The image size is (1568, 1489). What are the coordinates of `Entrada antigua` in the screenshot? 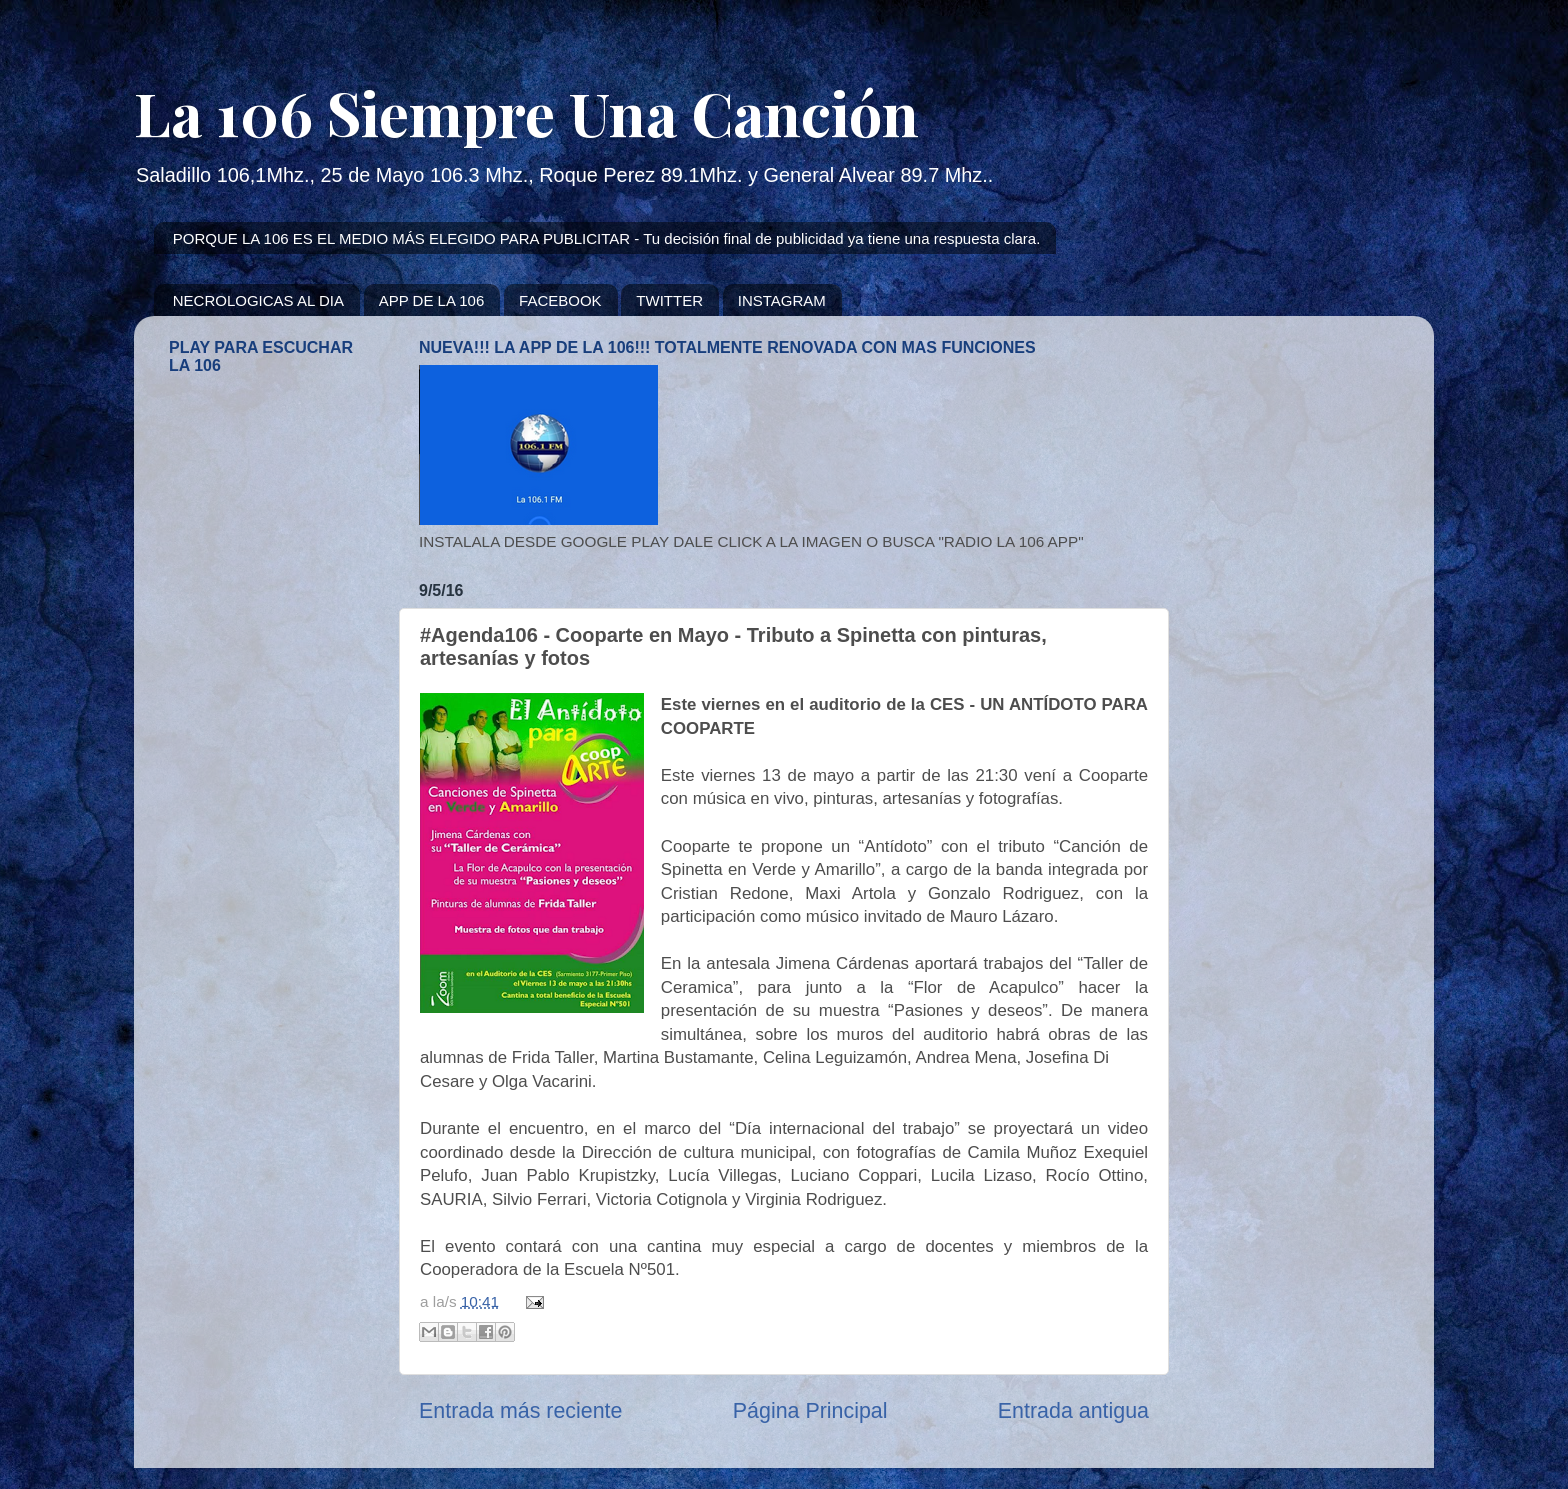 It's located at (1073, 1411).